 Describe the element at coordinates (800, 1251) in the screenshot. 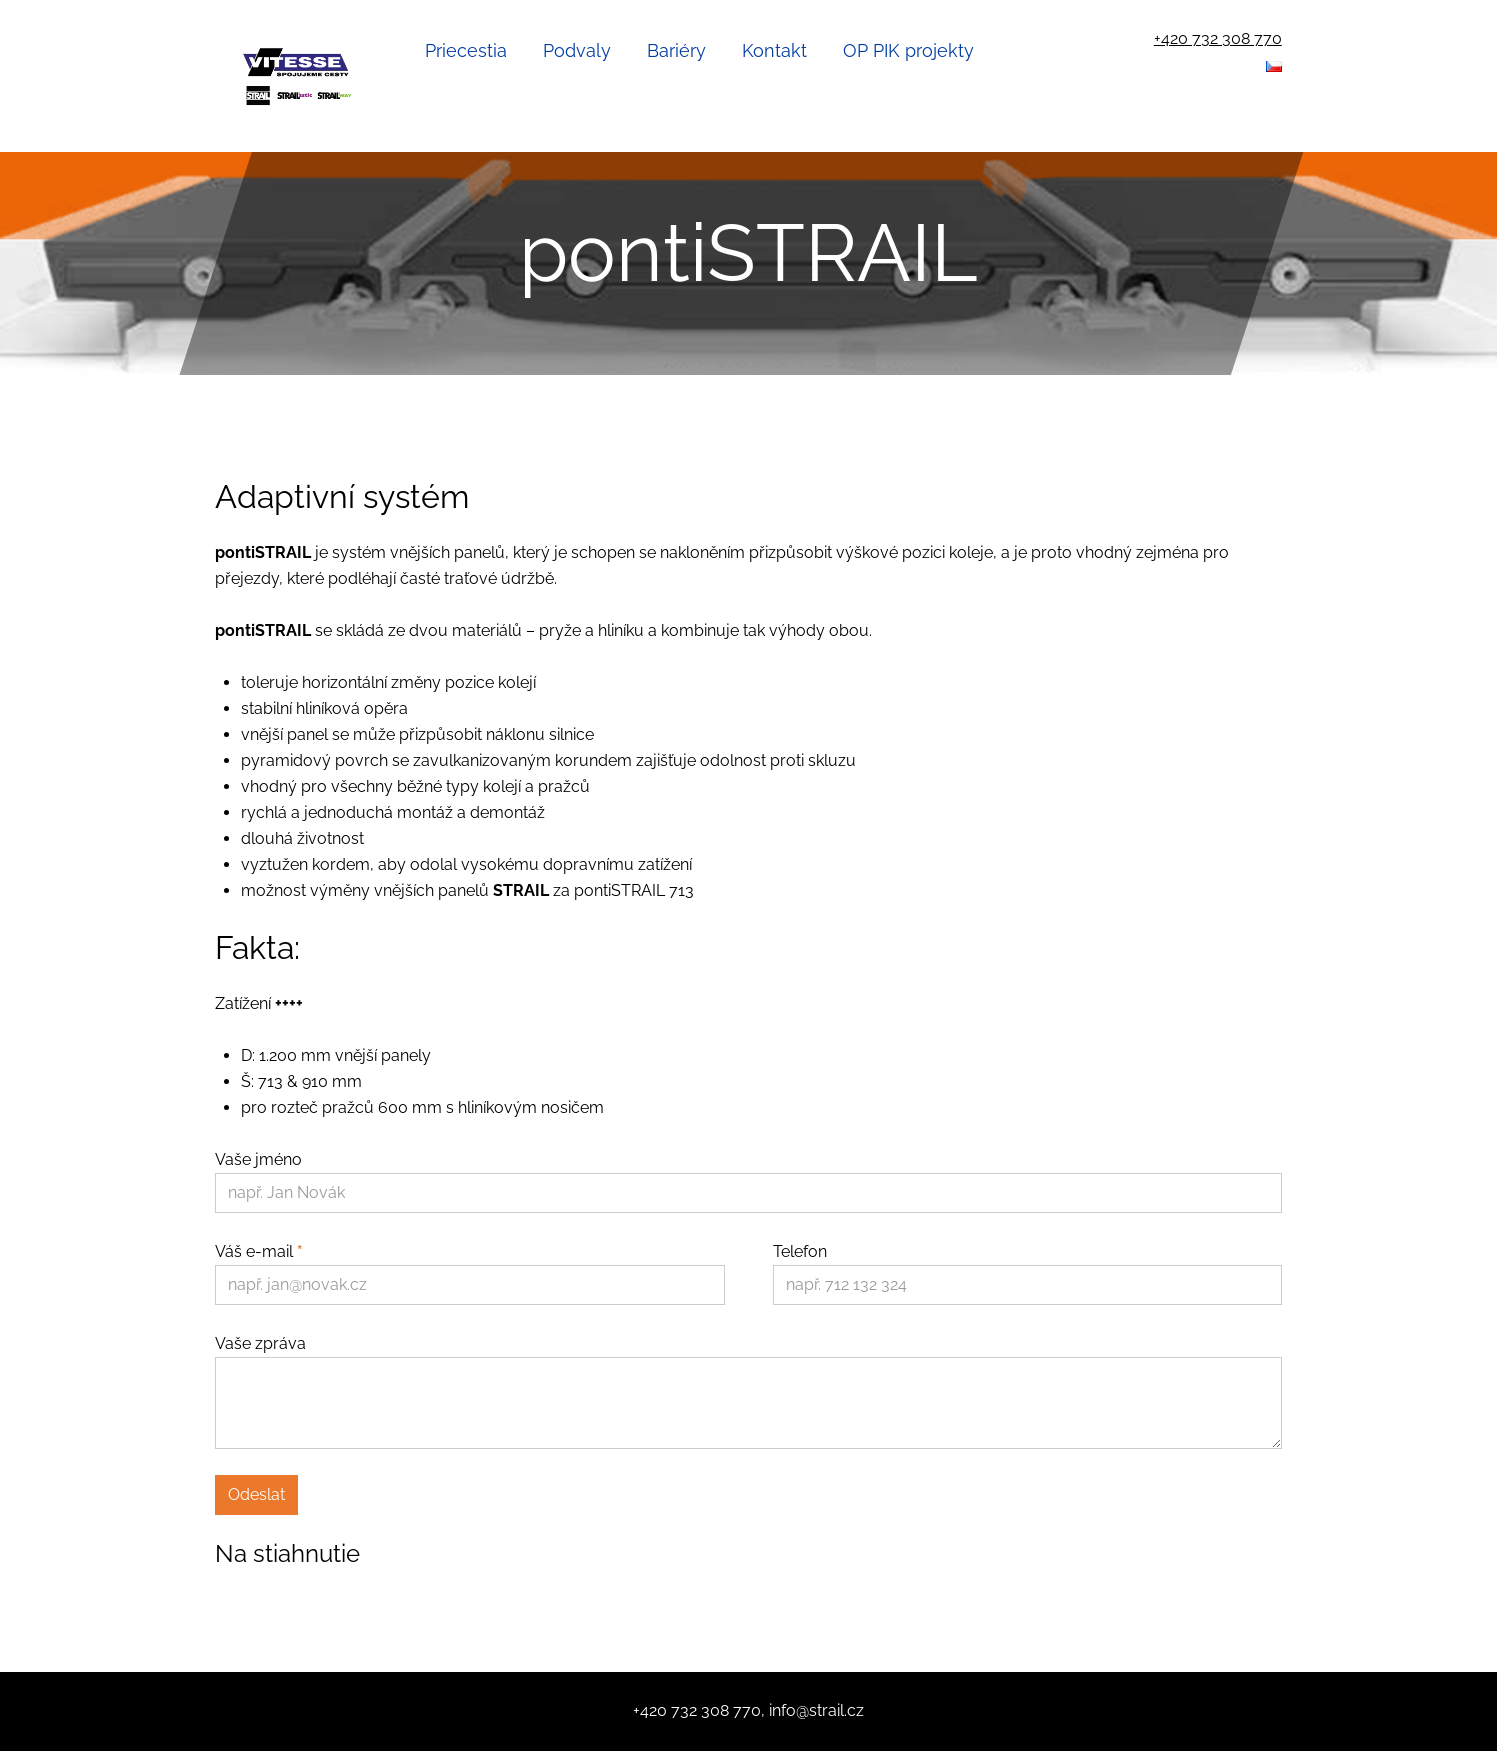

I see `Telefon` at that location.